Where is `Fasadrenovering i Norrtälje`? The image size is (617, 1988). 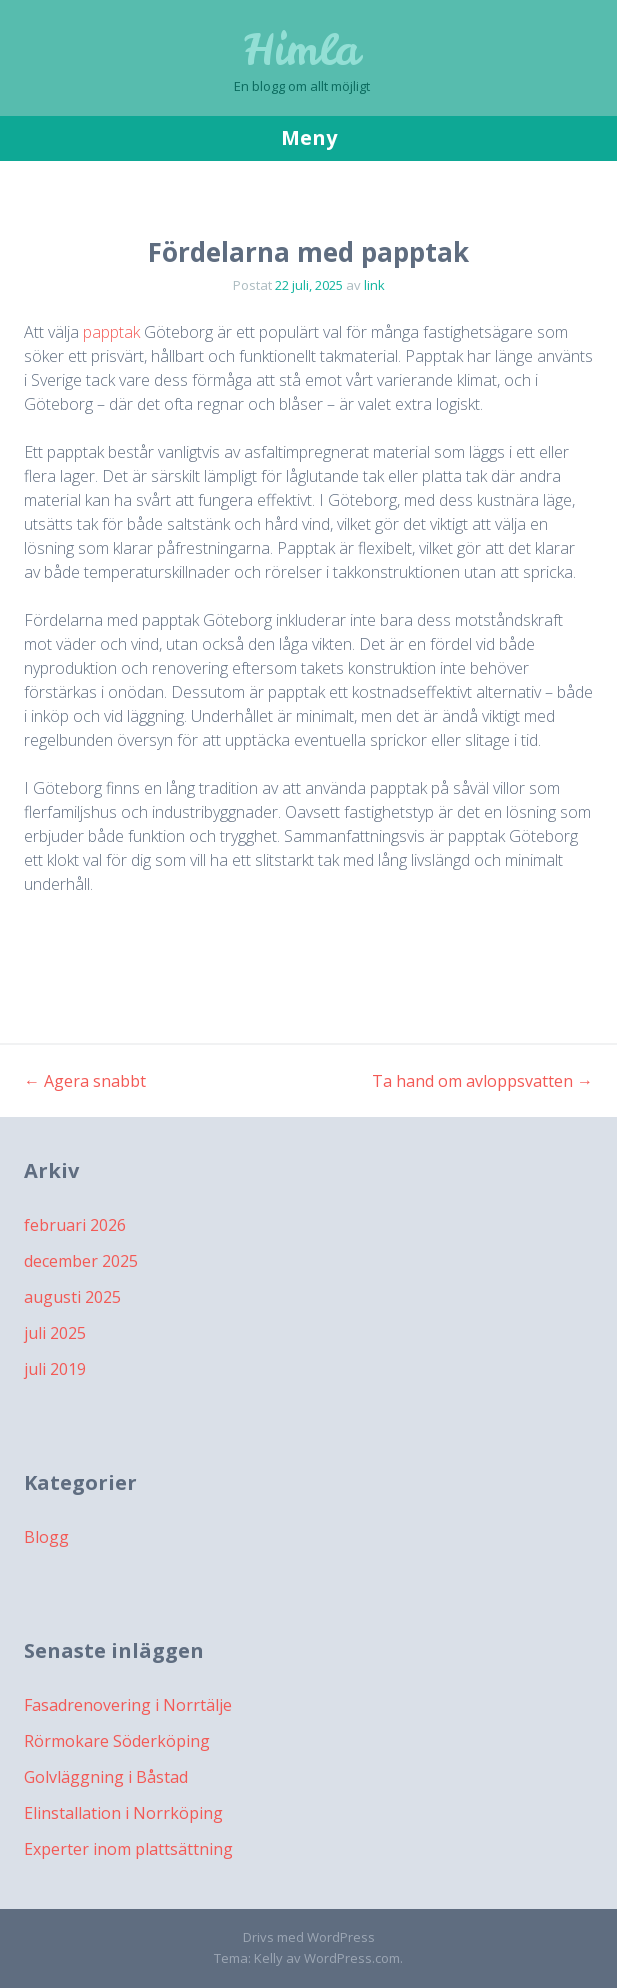
Fasadrenovering i Norrtälje is located at coordinates (128, 1705).